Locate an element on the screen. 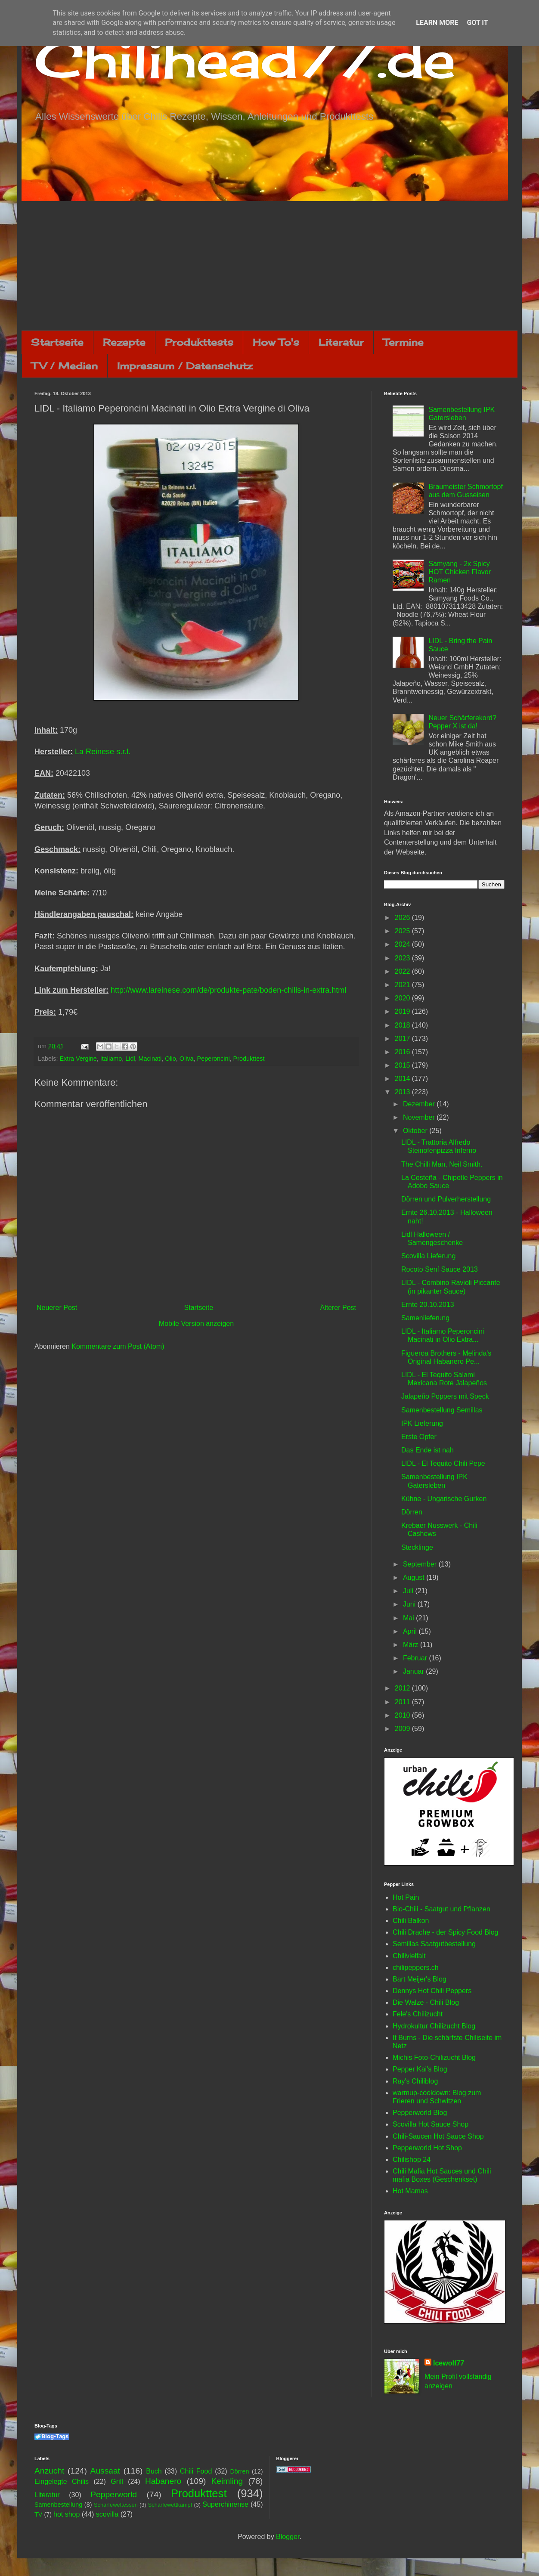 The image size is (539, 2576). La Reinese s.r.l. is located at coordinates (102, 751).